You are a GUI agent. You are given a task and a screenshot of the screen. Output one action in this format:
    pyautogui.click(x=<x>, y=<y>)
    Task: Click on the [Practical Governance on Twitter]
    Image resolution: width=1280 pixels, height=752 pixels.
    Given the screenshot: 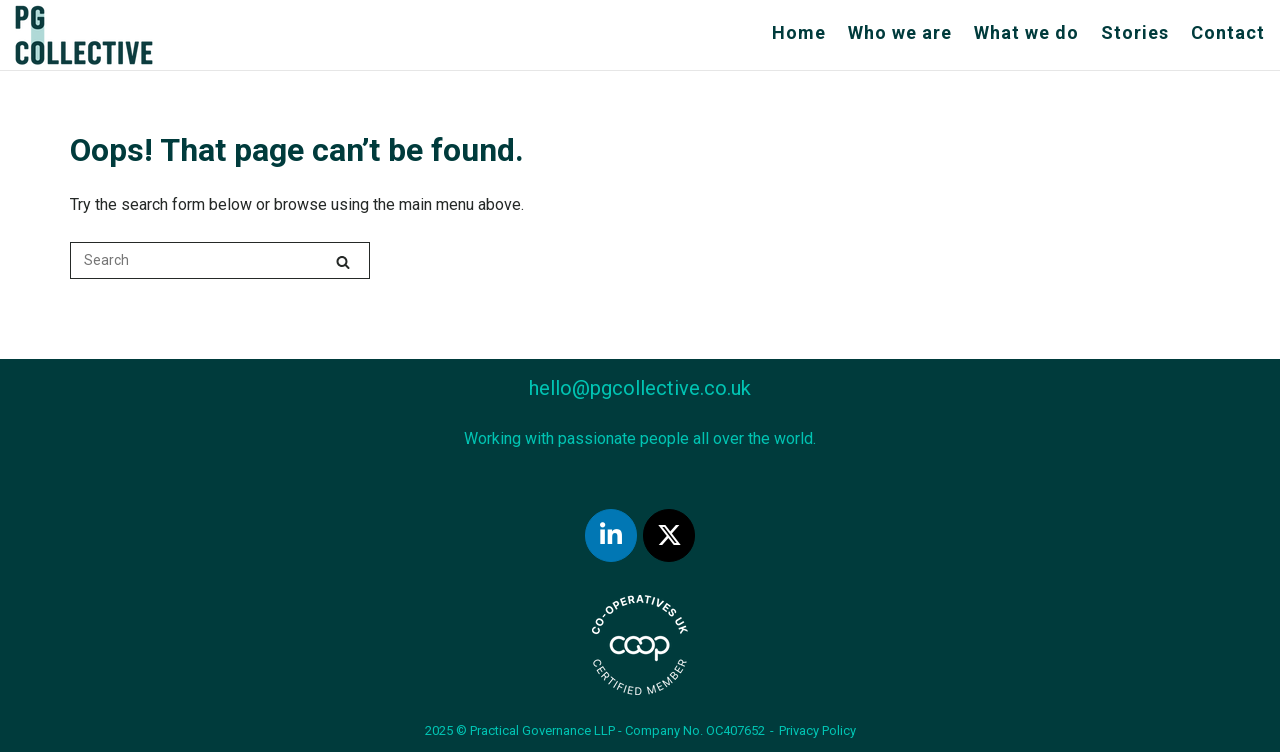 What is the action you would take?
    pyautogui.click(x=669, y=535)
    